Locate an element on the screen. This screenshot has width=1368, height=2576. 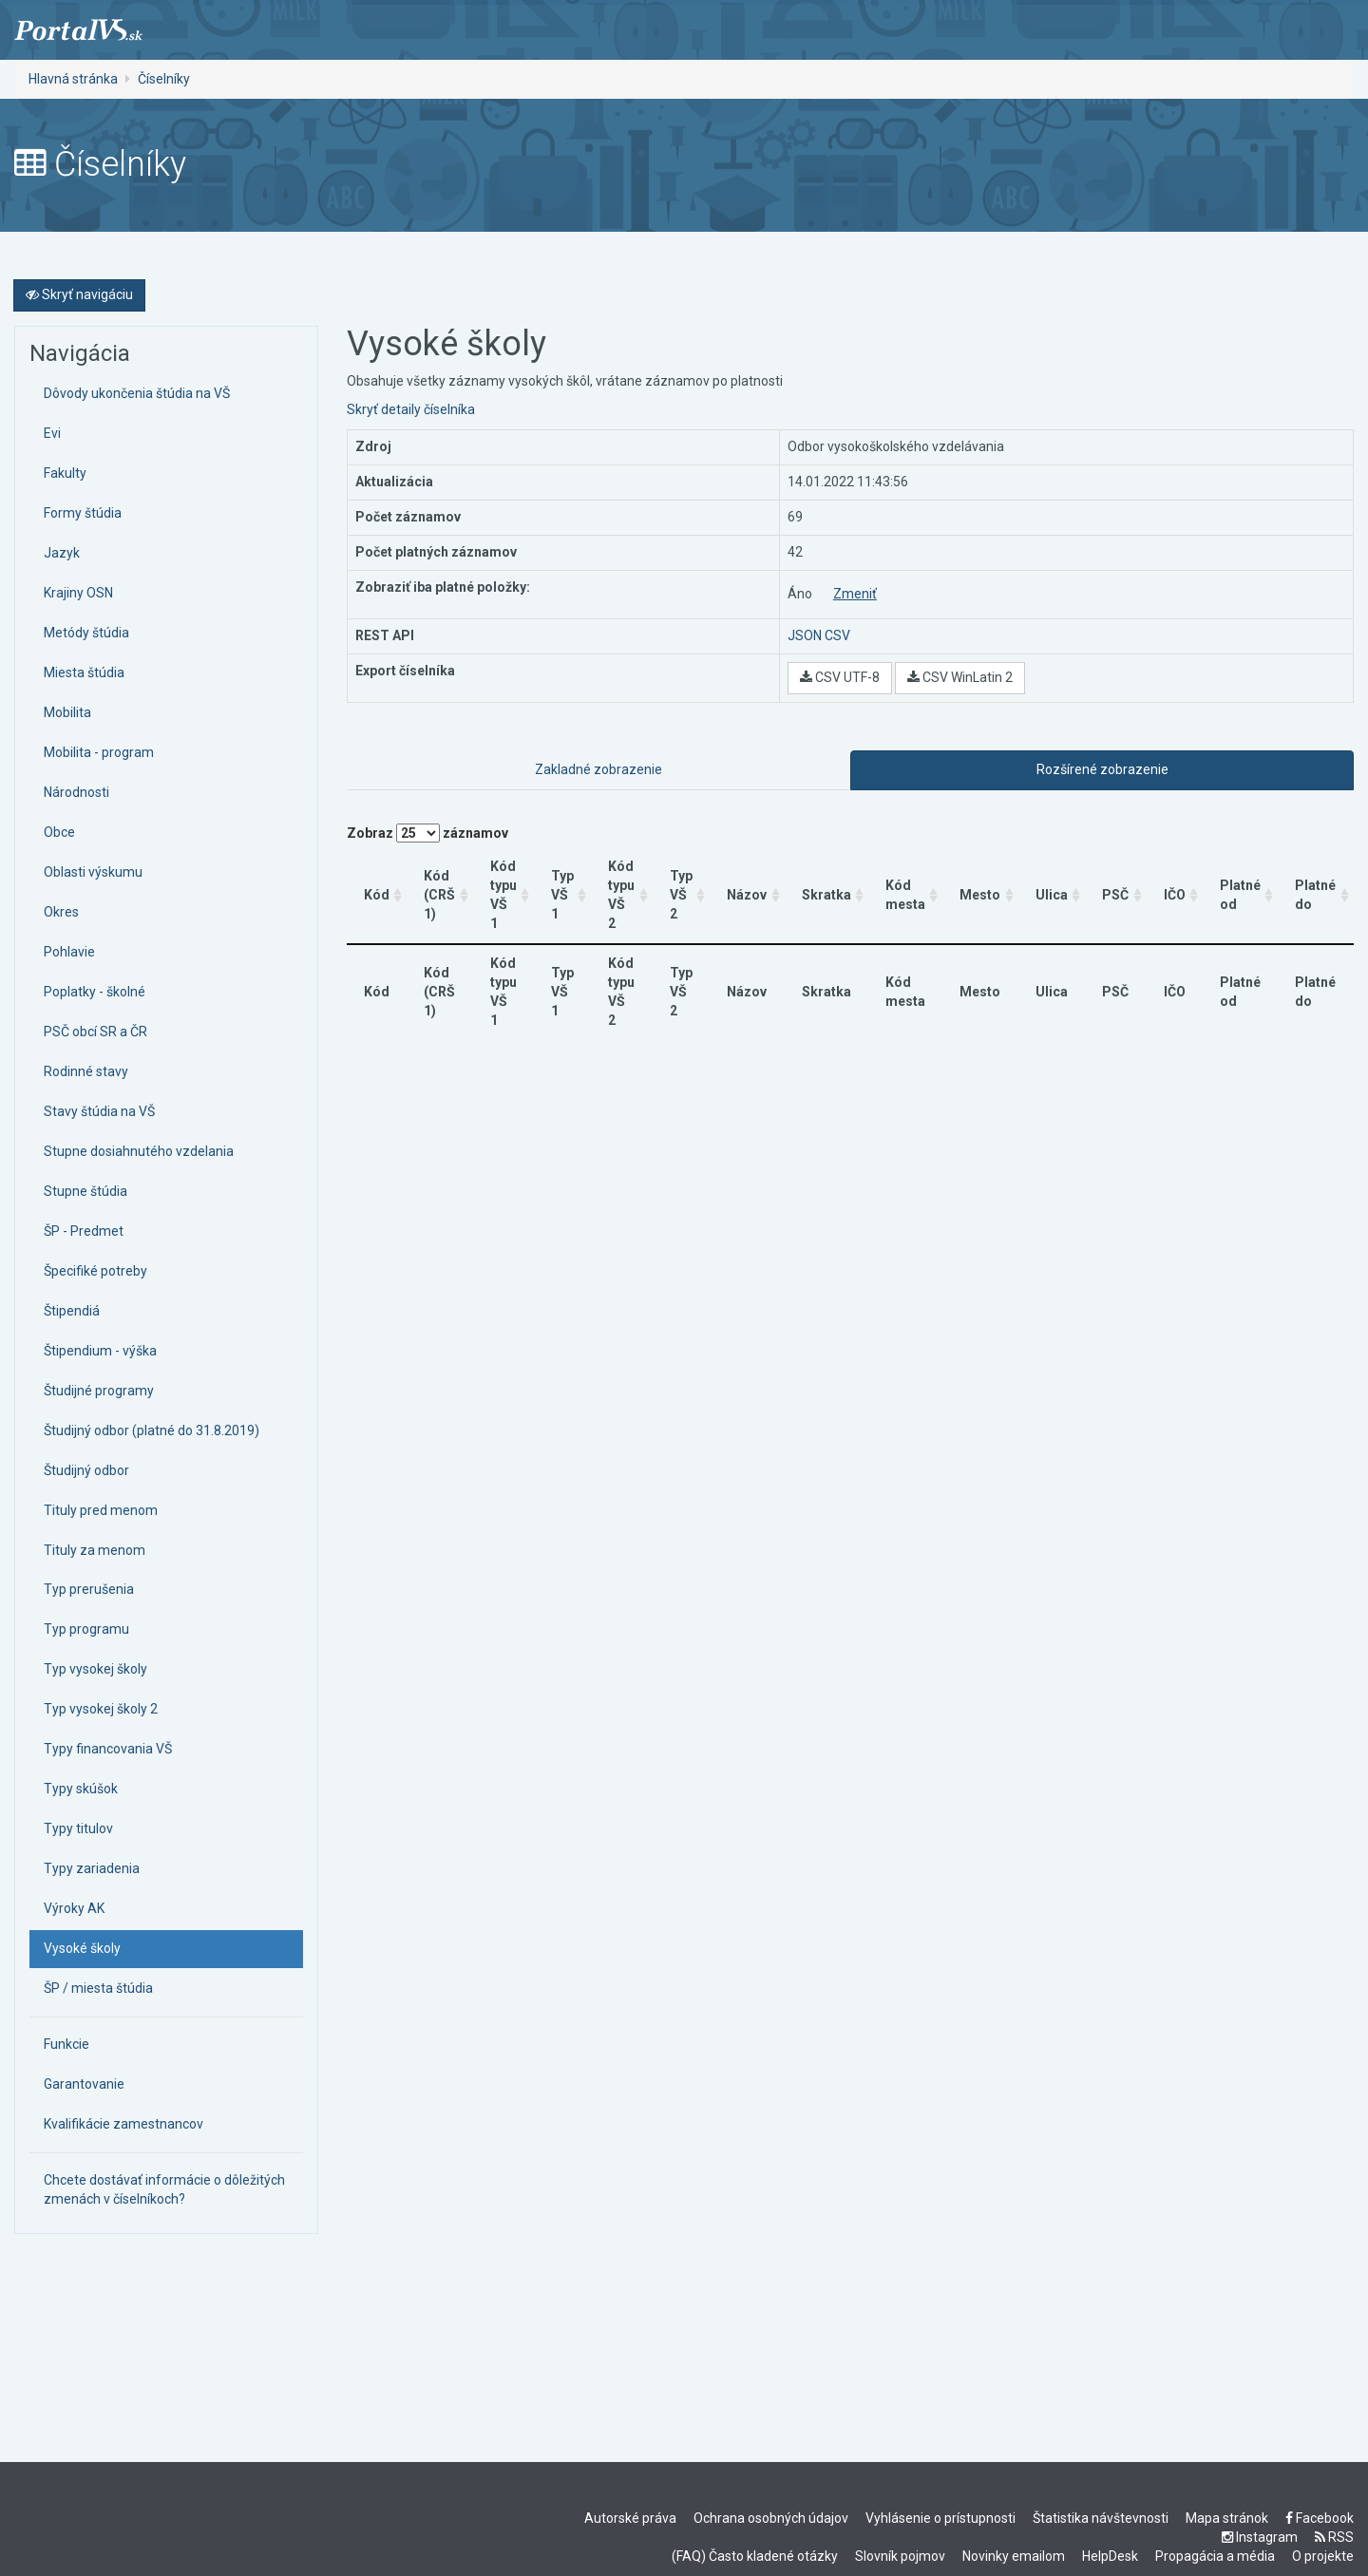
Ulica is located at coordinates (1052, 885).